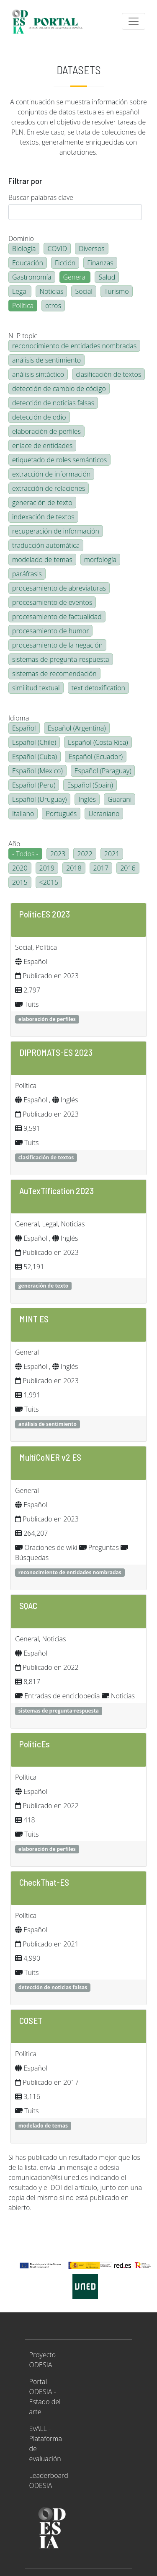 Image resolution: width=157 pixels, height=2576 pixels. What do you see at coordinates (20, 291) in the screenshot?
I see `Legal` at bounding box center [20, 291].